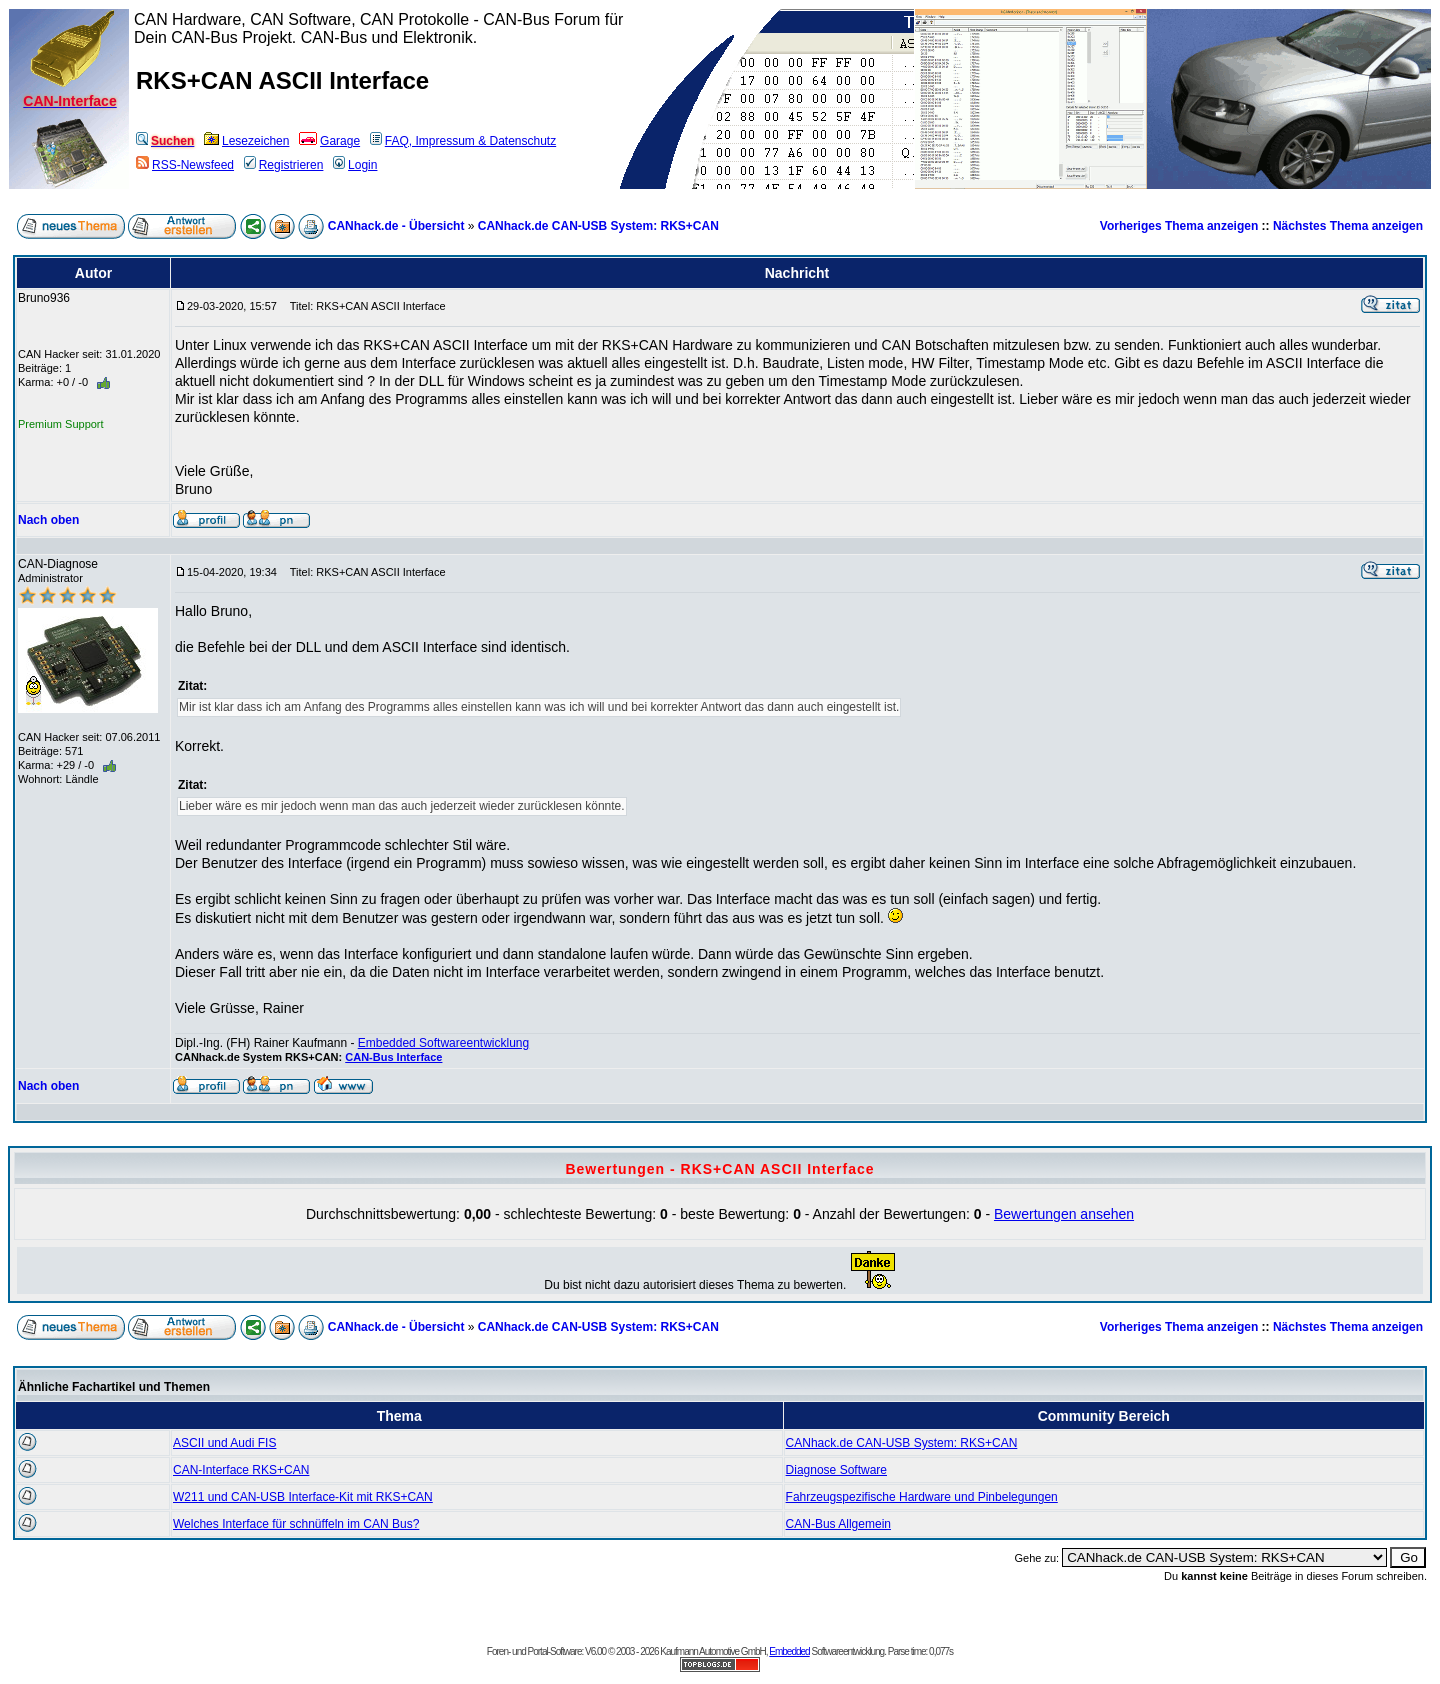 This screenshot has height=1684, width=1440. Describe the element at coordinates (355, 165) in the screenshot. I see `Login` at that location.